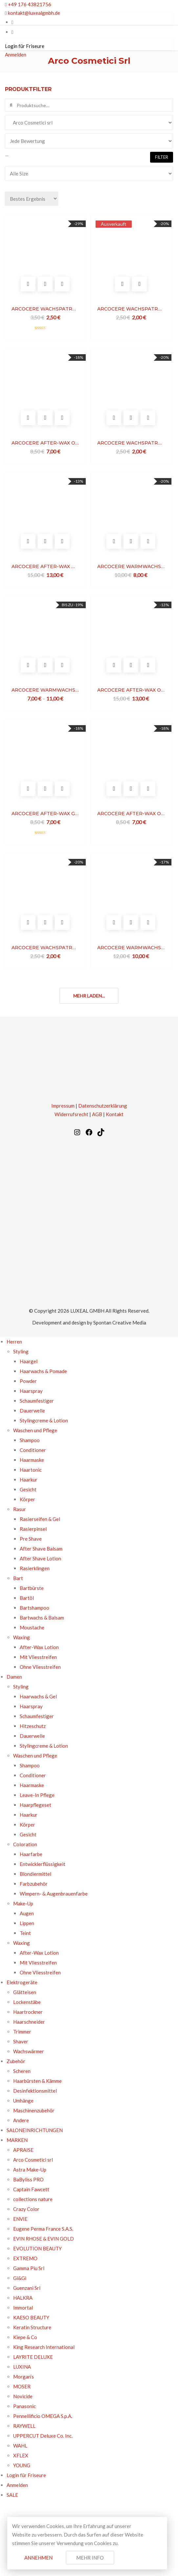  I want to click on Gi&Gi, so click(19, 2278).